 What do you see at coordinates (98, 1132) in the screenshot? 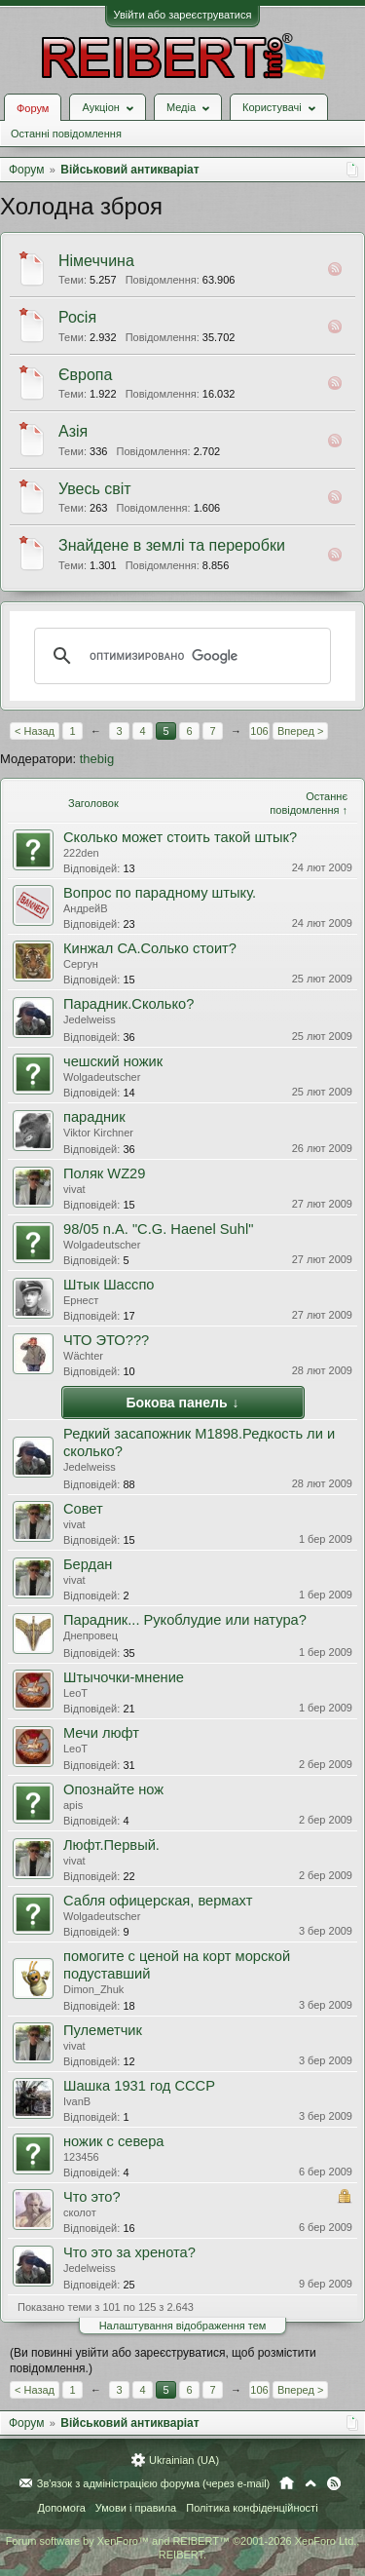
I see `Viktor Kirchner` at bounding box center [98, 1132].